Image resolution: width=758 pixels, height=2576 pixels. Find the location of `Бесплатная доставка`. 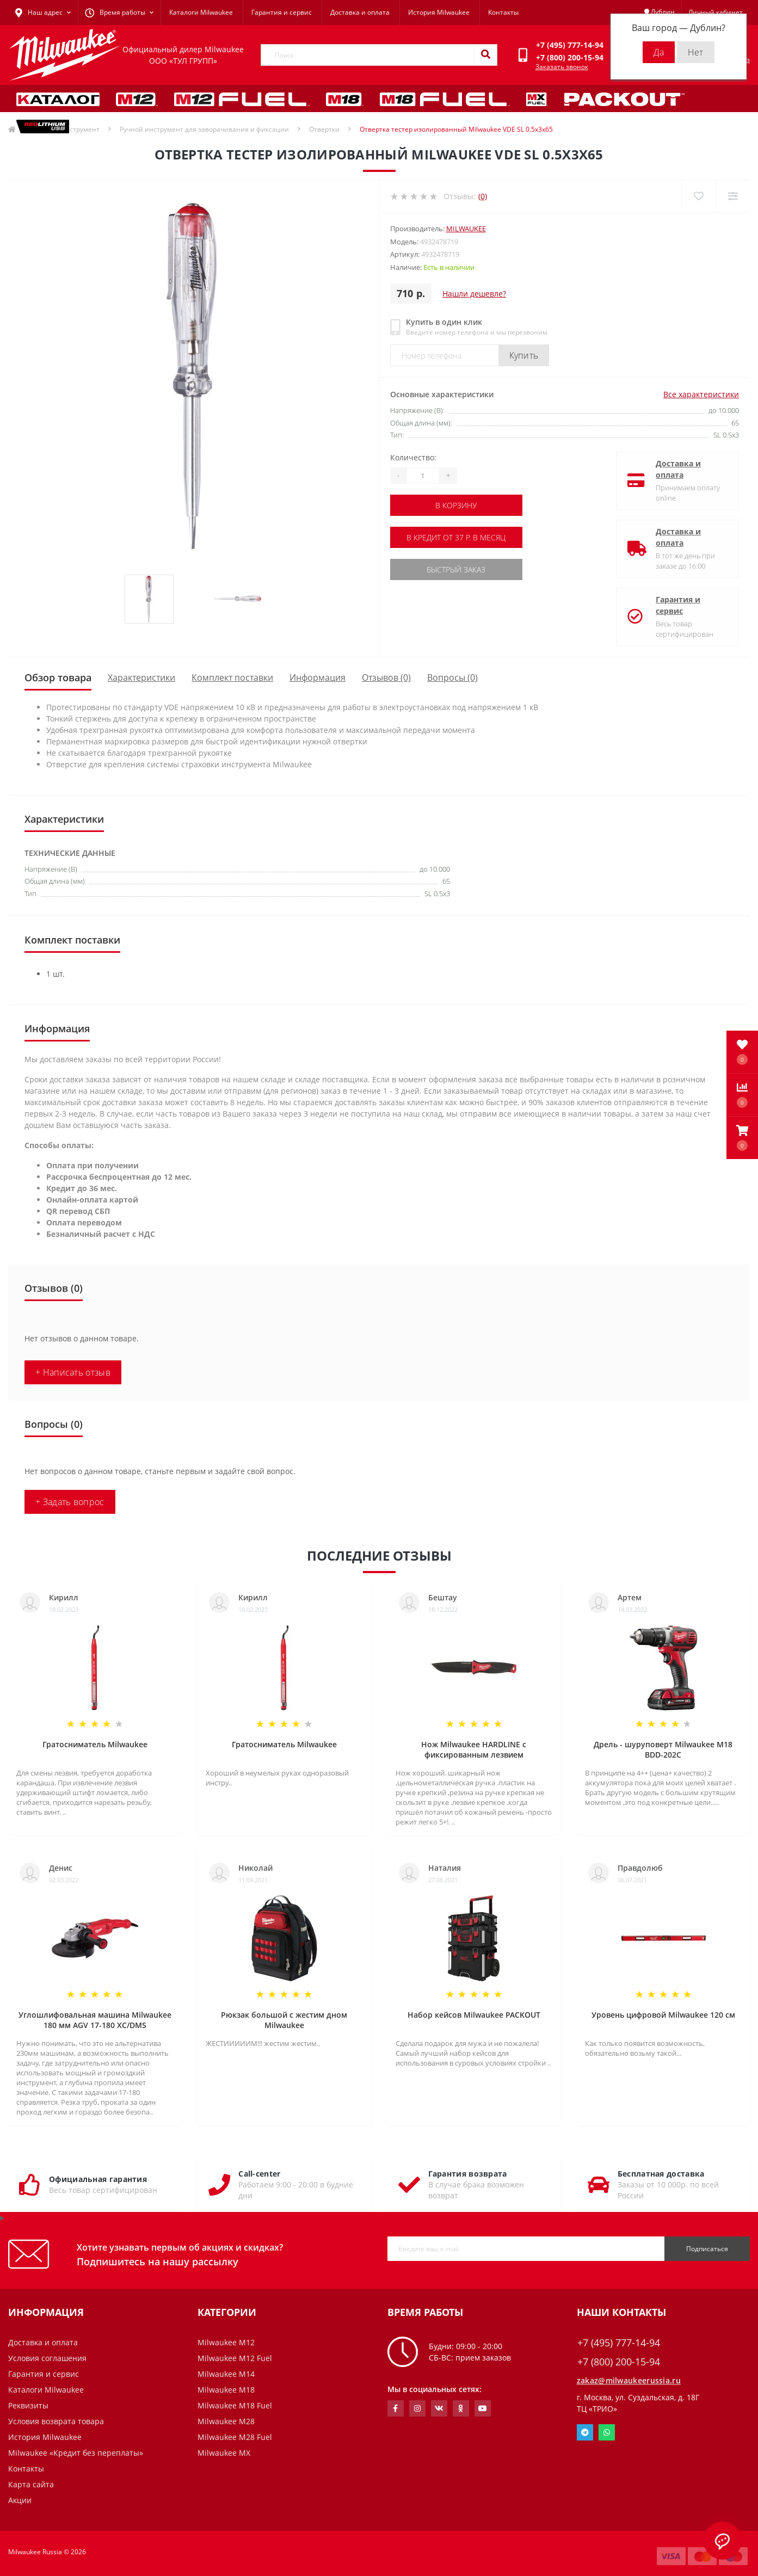

Бесплатная доставка is located at coordinates (661, 2173).